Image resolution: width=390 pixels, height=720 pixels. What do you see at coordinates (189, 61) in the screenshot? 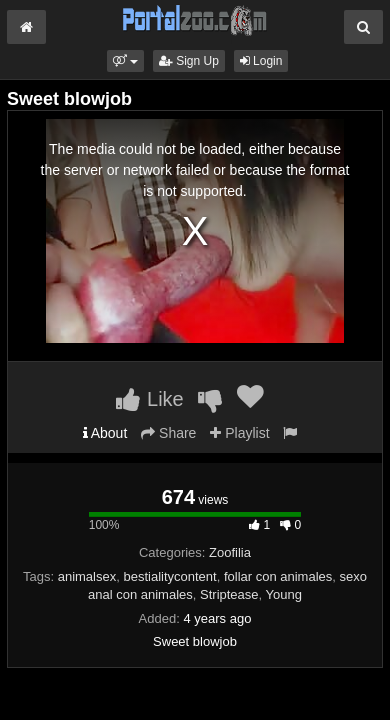
I see `Sign Up` at bounding box center [189, 61].